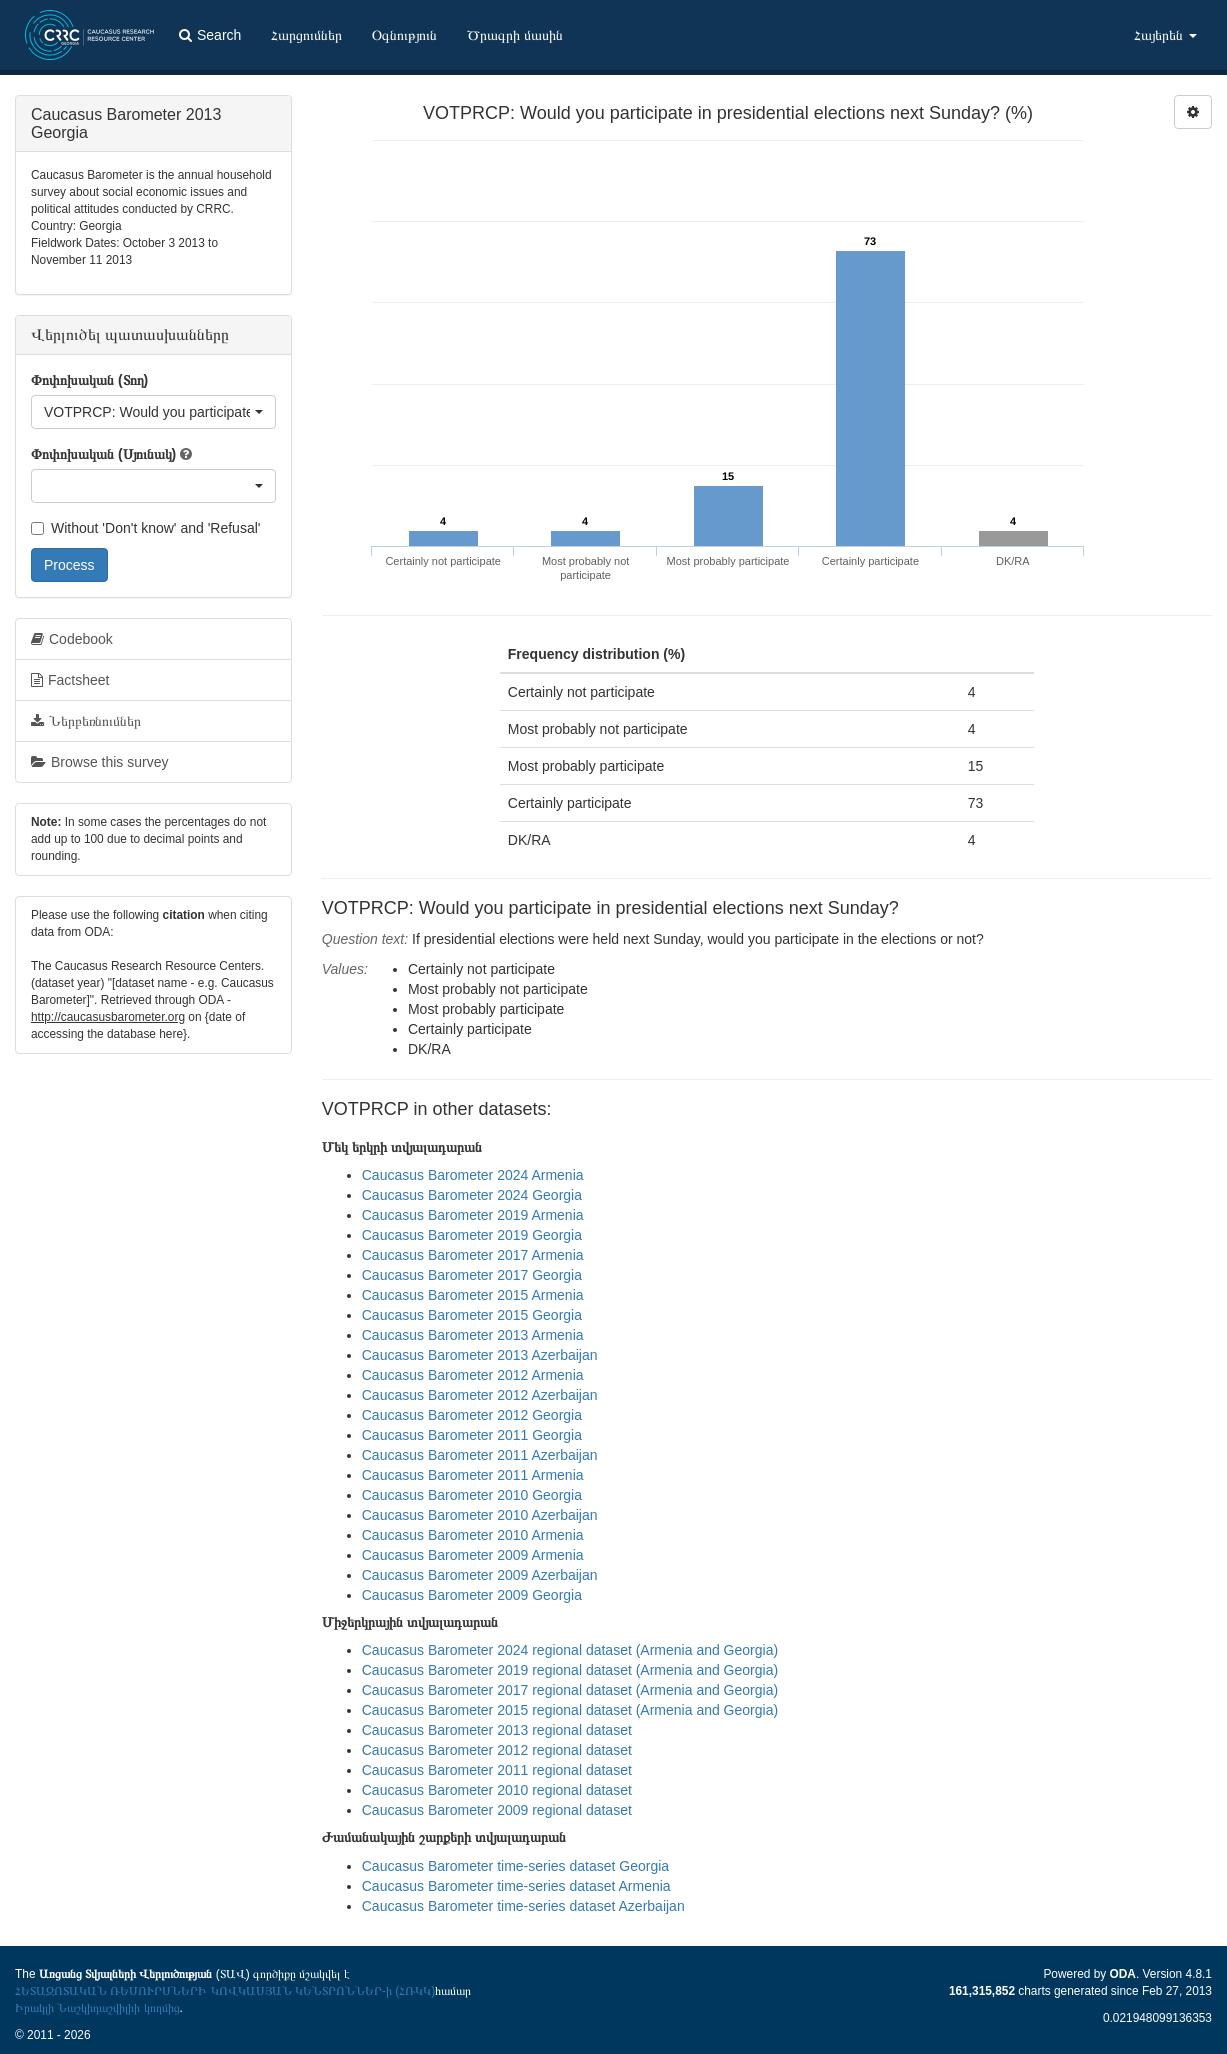 The height and width of the screenshot is (2054, 1227). Describe the element at coordinates (99, 762) in the screenshot. I see `Browse this survey` at that location.